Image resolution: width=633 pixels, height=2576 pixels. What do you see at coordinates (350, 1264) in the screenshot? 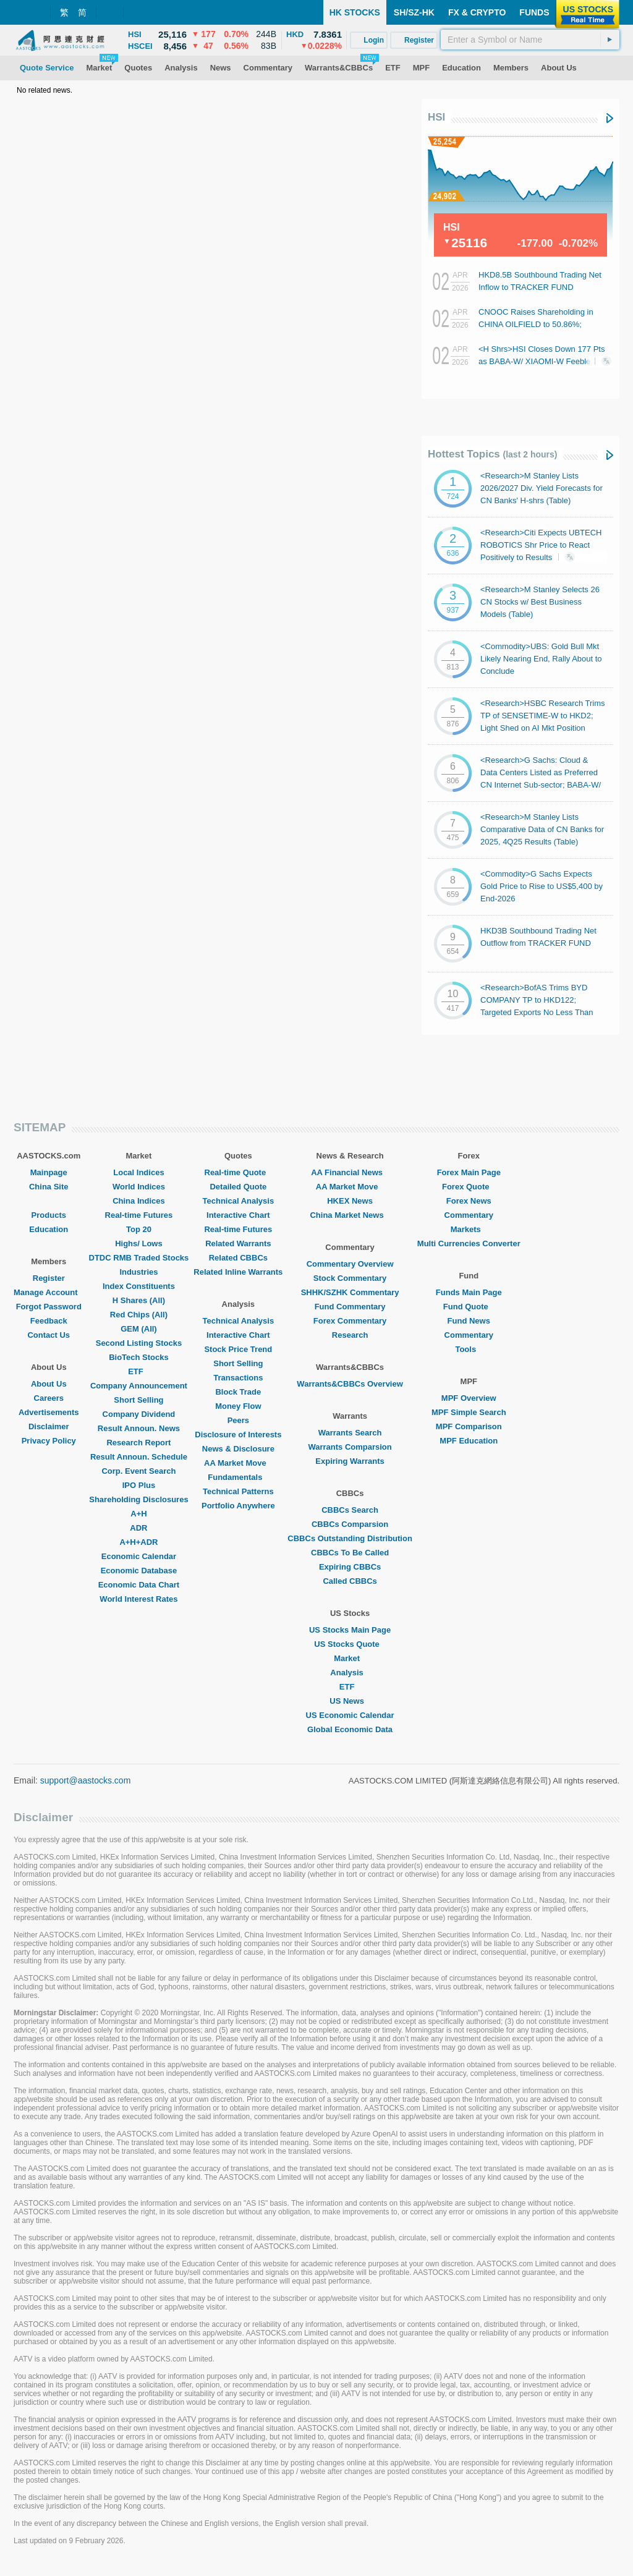
I see `Commentary Overview` at bounding box center [350, 1264].